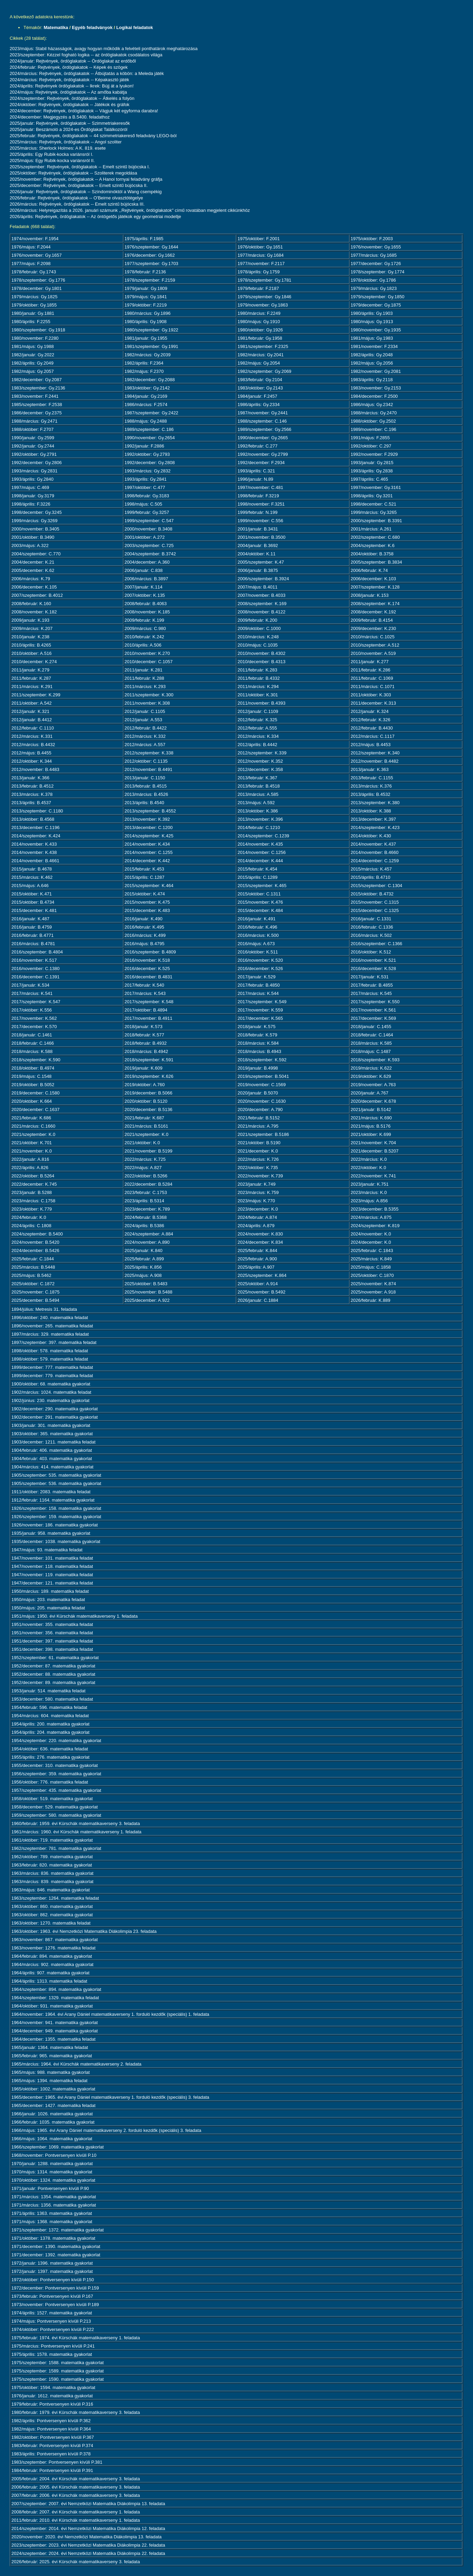  What do you see at coordinates (75, 2561) in the screenshot?
I see `2026/február: 2025. évi Kürschák matematikaverseny 3. feladata` at bounding box center [75, 2561].